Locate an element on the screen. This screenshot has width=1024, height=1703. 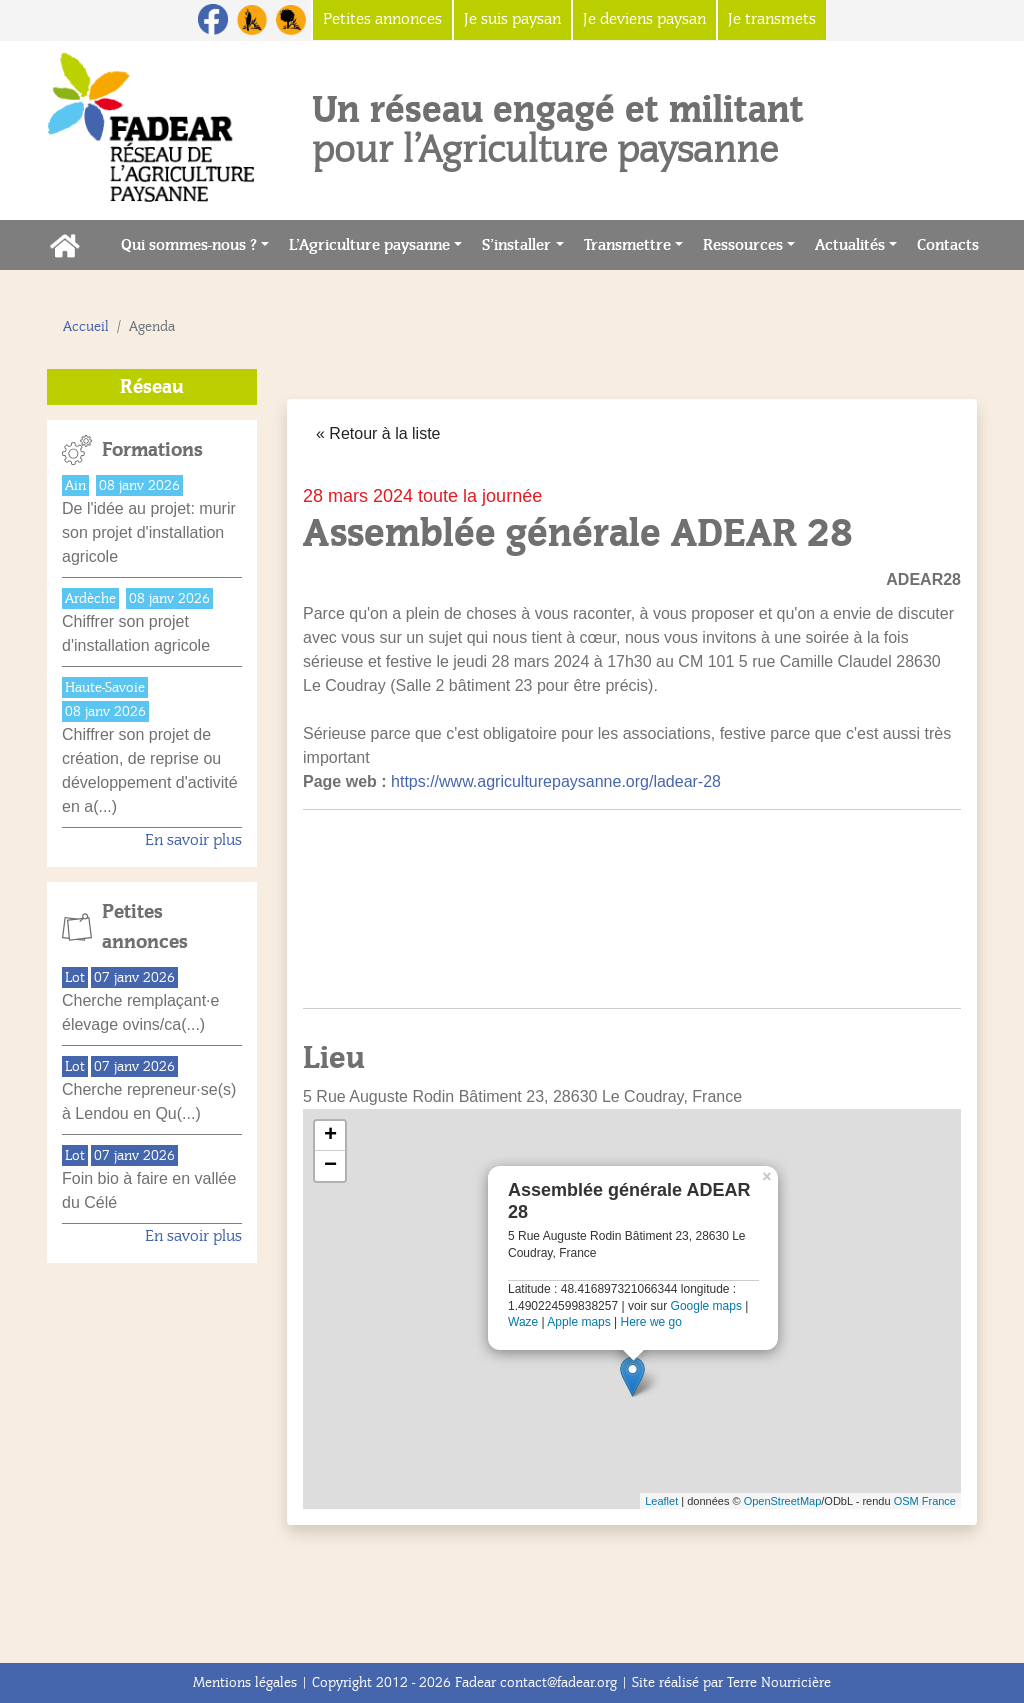
Waze is located at coordinates (523, 1322).